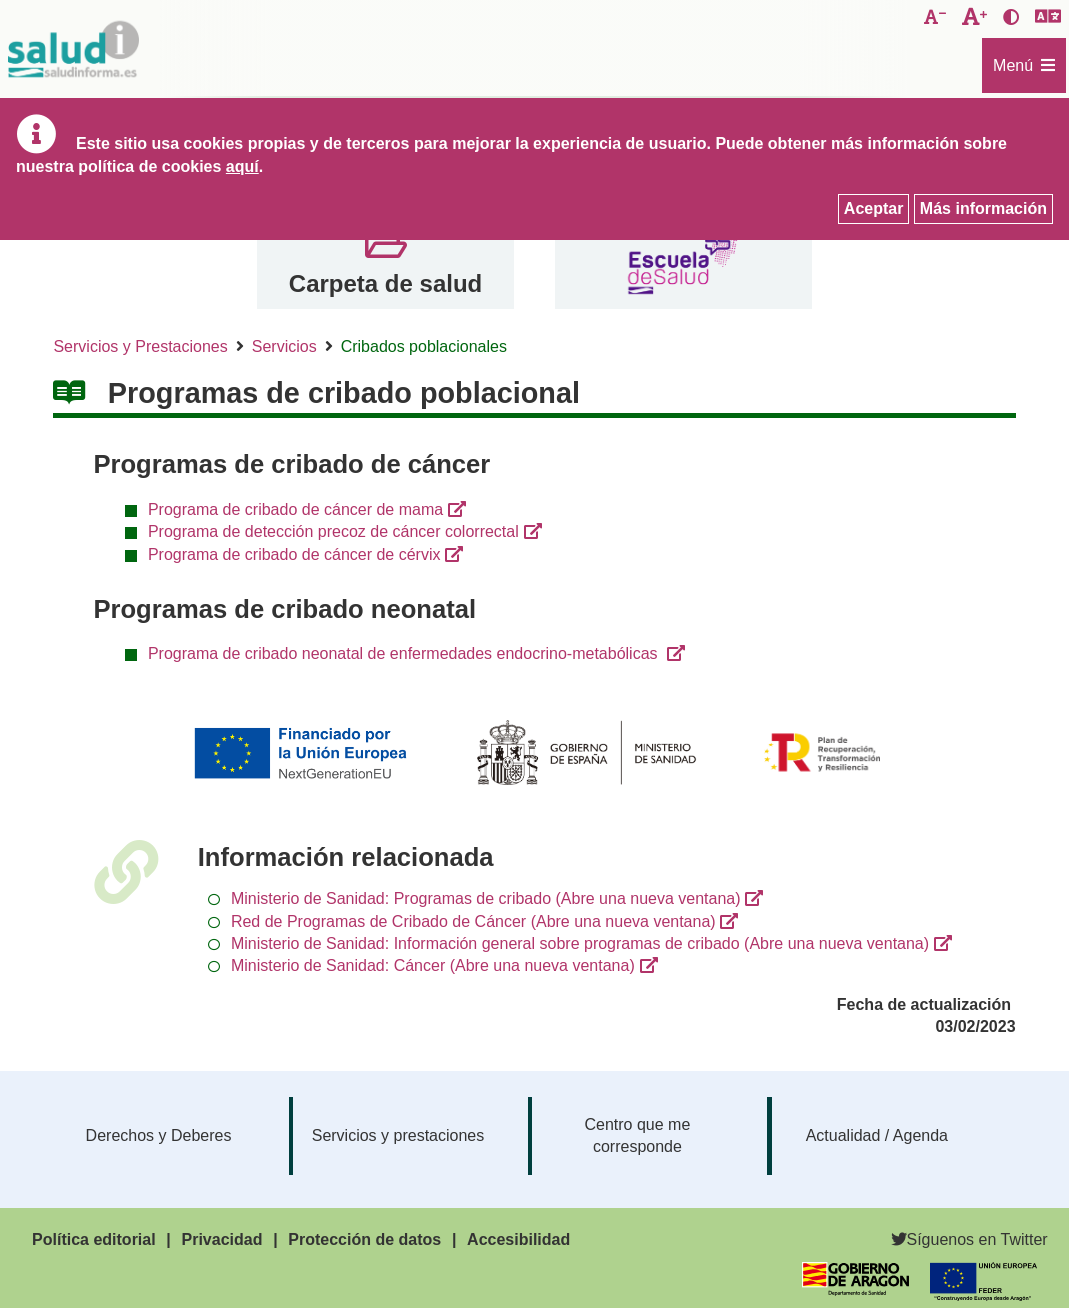  What do you see at coordinates (518, 1239) in the screenshot?
I see `Accesibilidad` at bounding box center [518, 1239].